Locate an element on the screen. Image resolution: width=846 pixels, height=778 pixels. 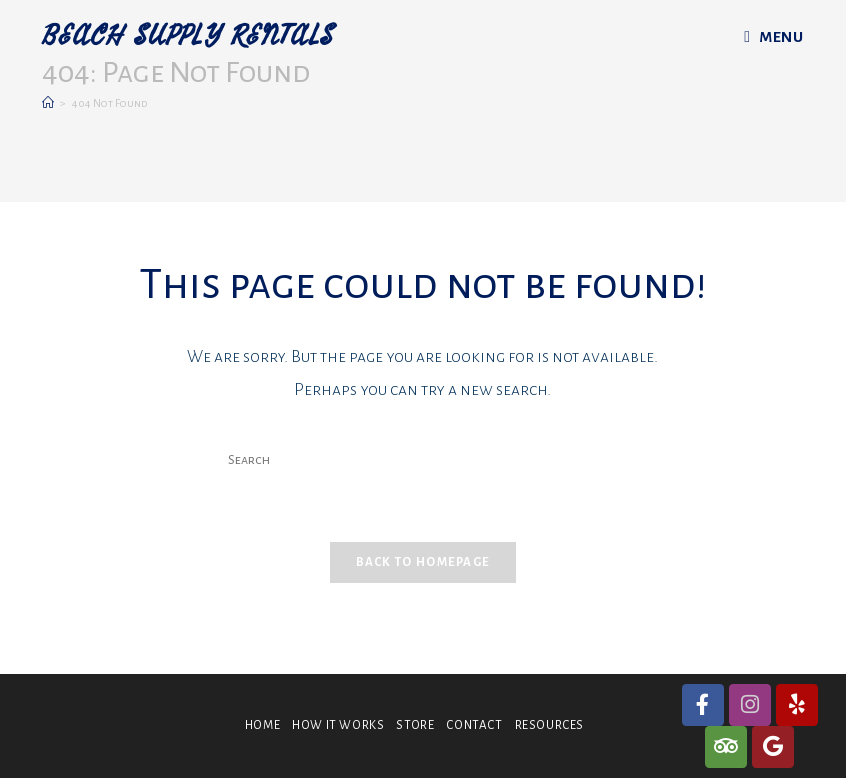
[Mobile Menu] is located at coordinates (773, 37).